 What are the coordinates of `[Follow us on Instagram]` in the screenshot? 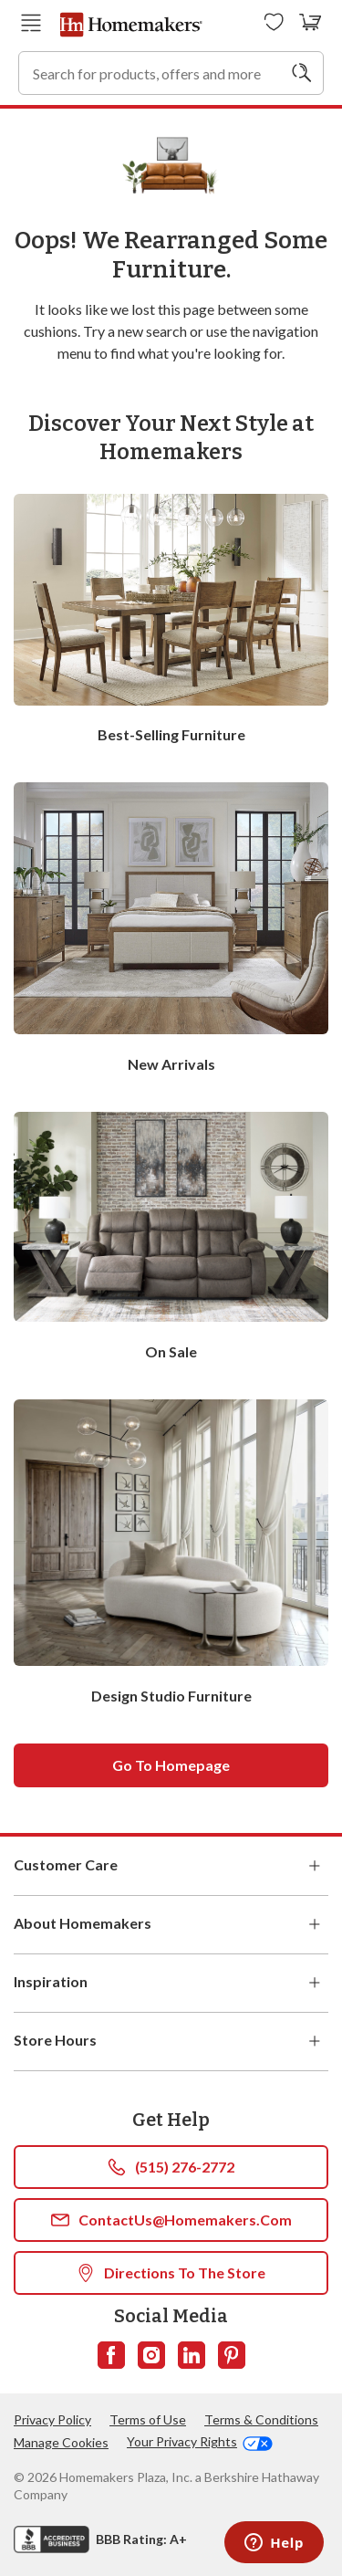 It's located at (151, 2355).